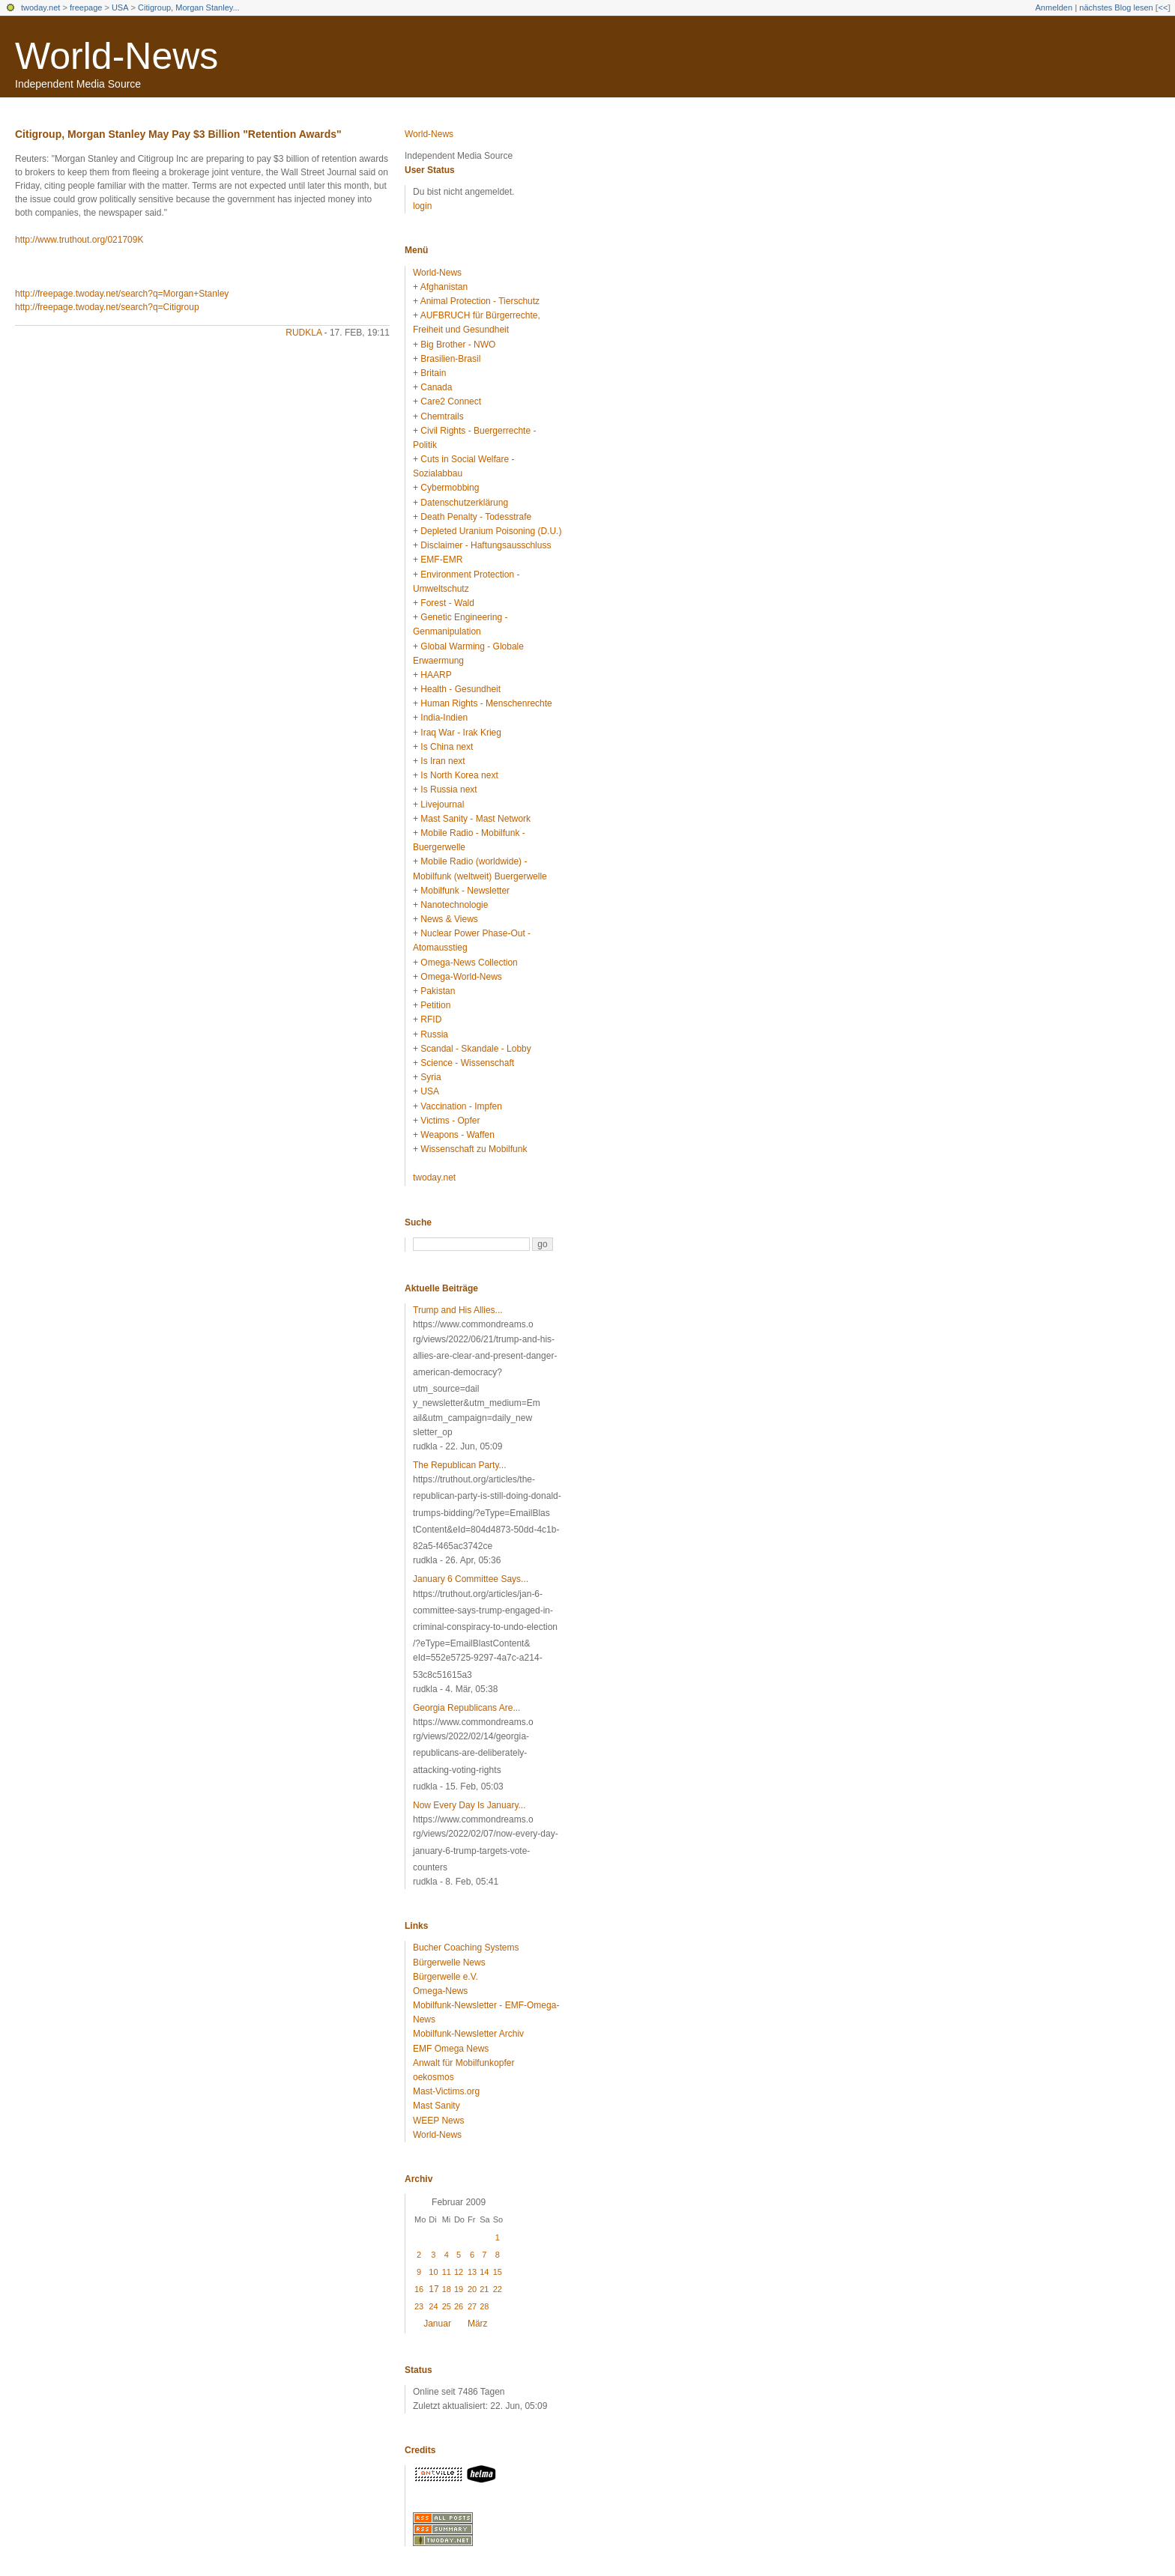  Describe the element at coordinates (497, 2271) in the screenshot. I see `15` at that location.